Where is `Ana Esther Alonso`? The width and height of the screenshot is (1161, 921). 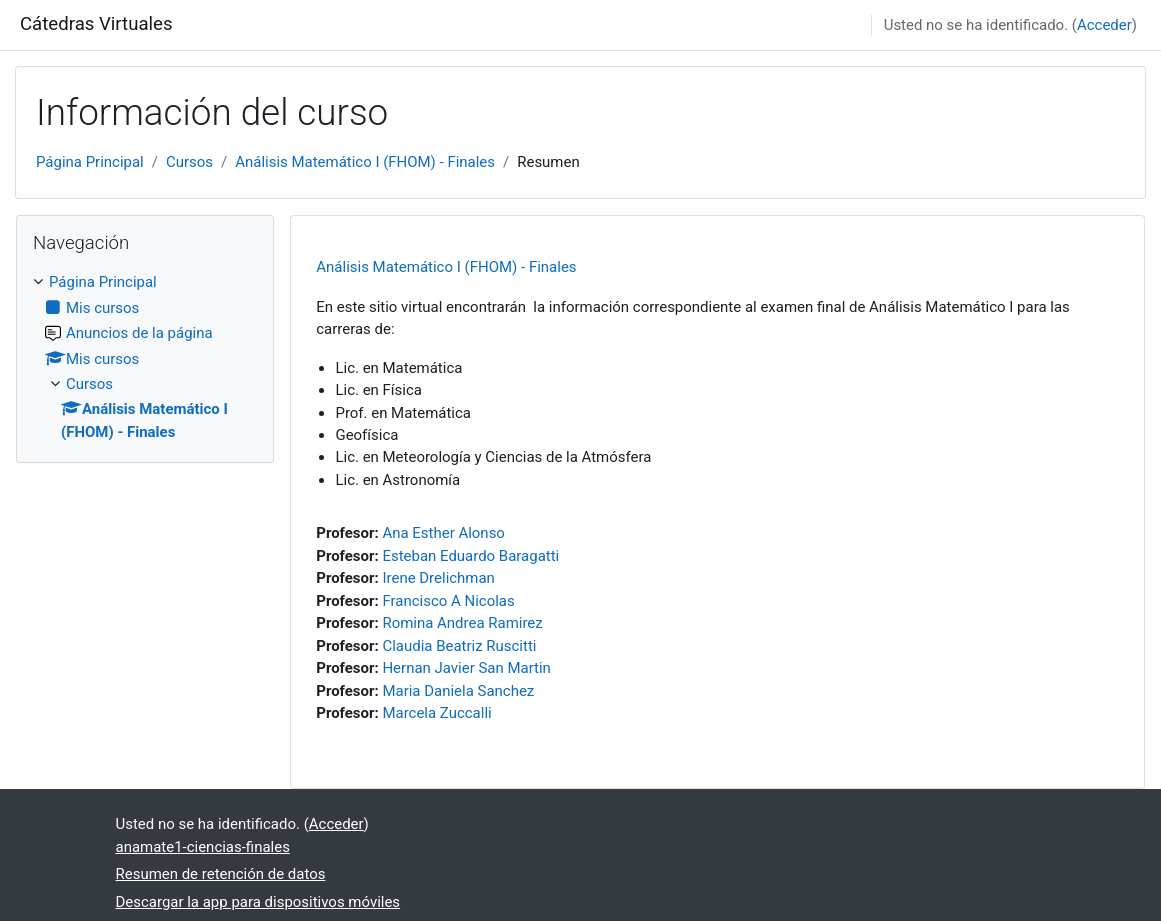 Ana Esther Alonso is located at coordinates (443, 533).